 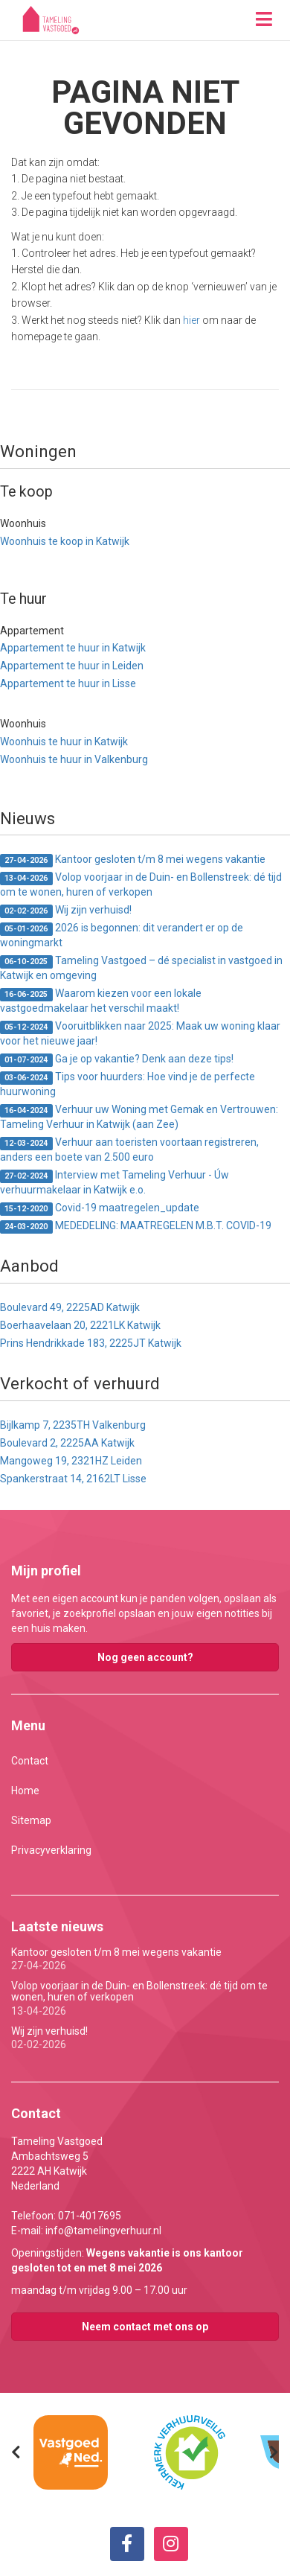 What do you see at coordinates (80, 1325) in the screenshot?
I see `Boerhaavelaan 20, 2221LK Katwijk` at bounding box center [80, 1325].